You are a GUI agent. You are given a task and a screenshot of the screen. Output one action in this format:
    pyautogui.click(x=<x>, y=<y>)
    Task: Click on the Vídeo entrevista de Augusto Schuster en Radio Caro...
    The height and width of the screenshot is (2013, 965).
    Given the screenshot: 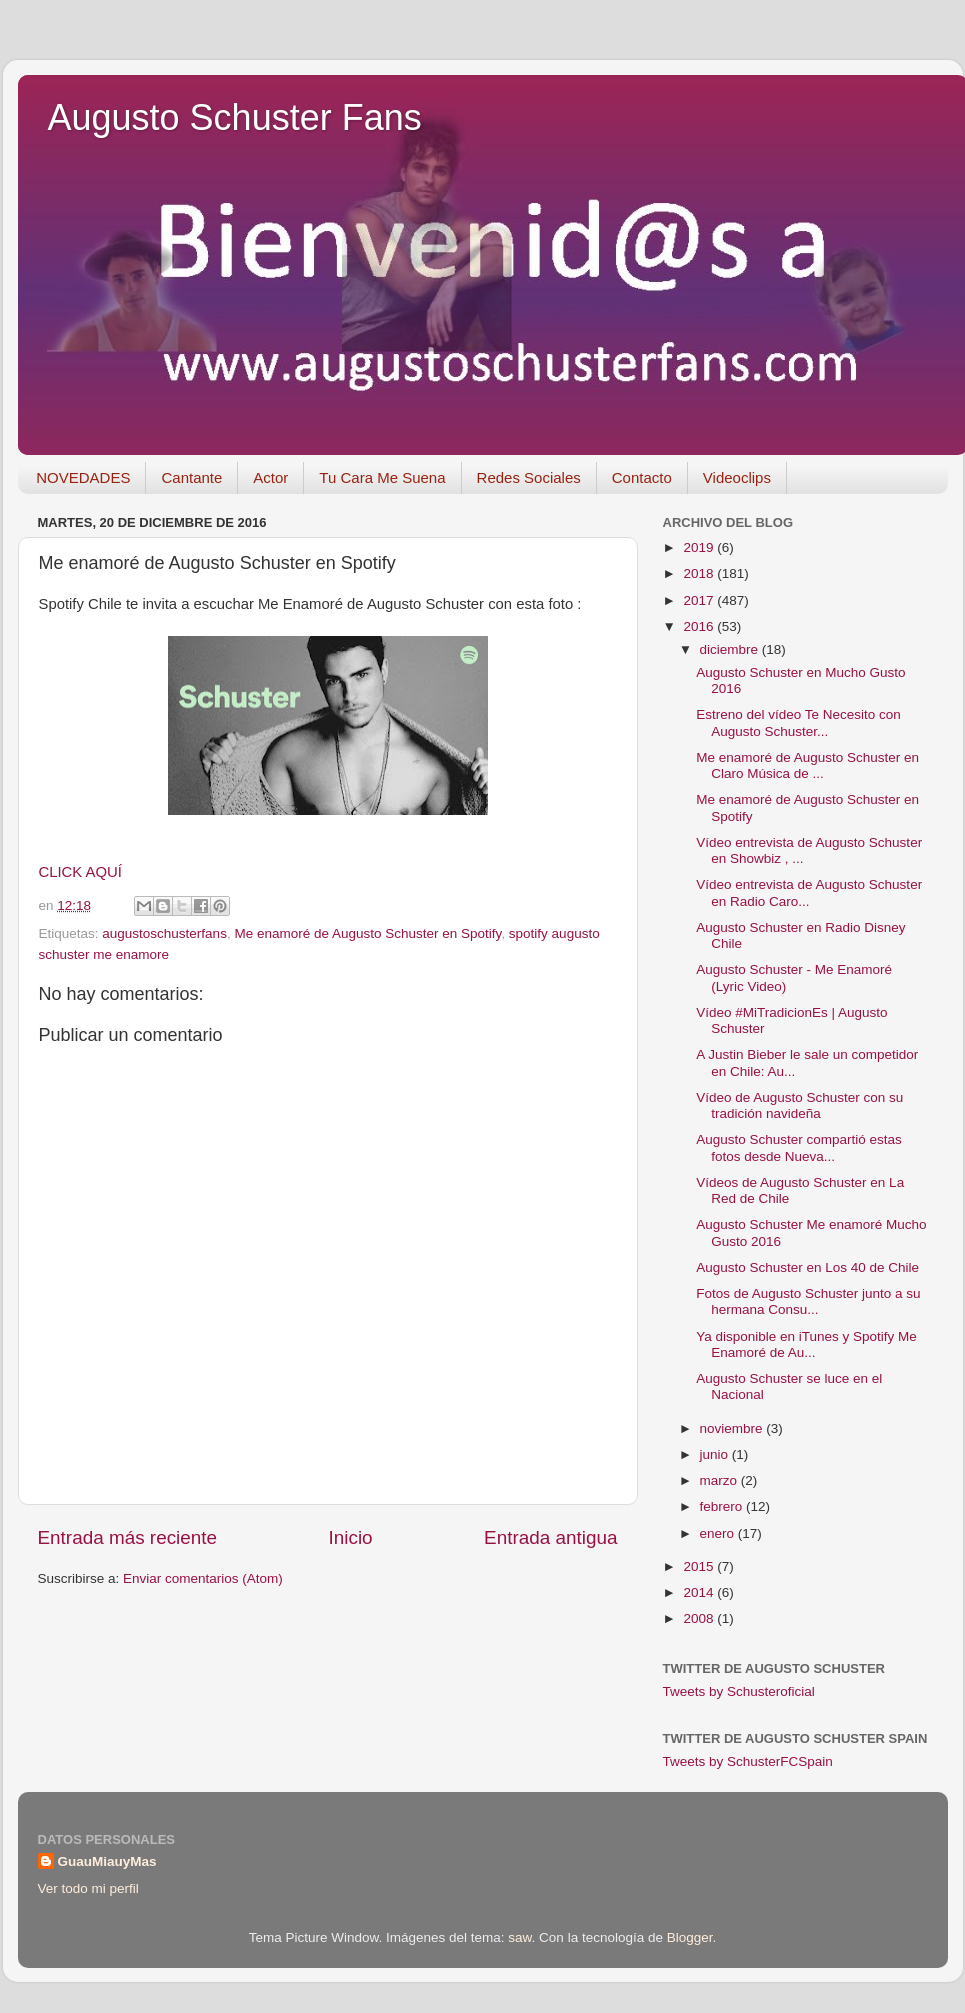 What is the action you would take?
    pyautogui.click(x=809, y=892)
    